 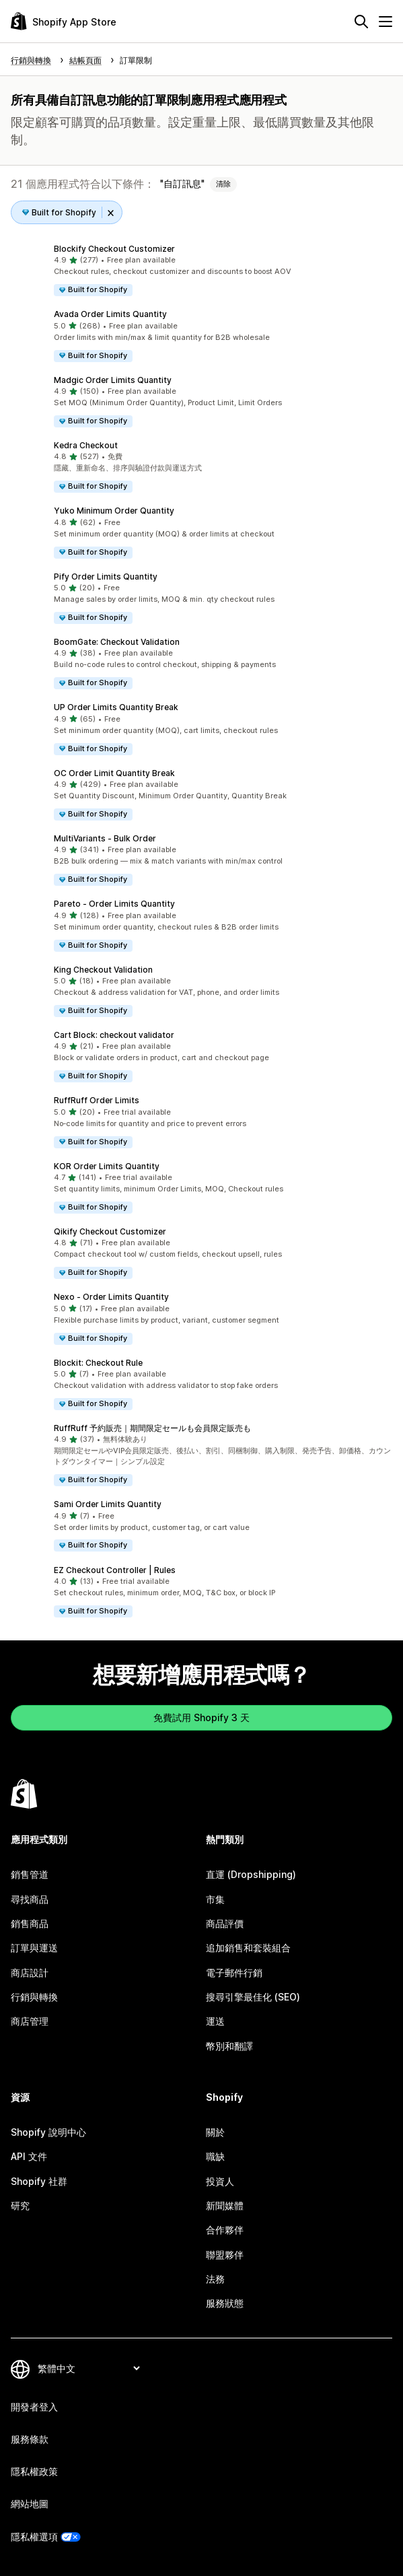 I want to click on 直運 (Dropshipping), so click(x=251, y=1874).